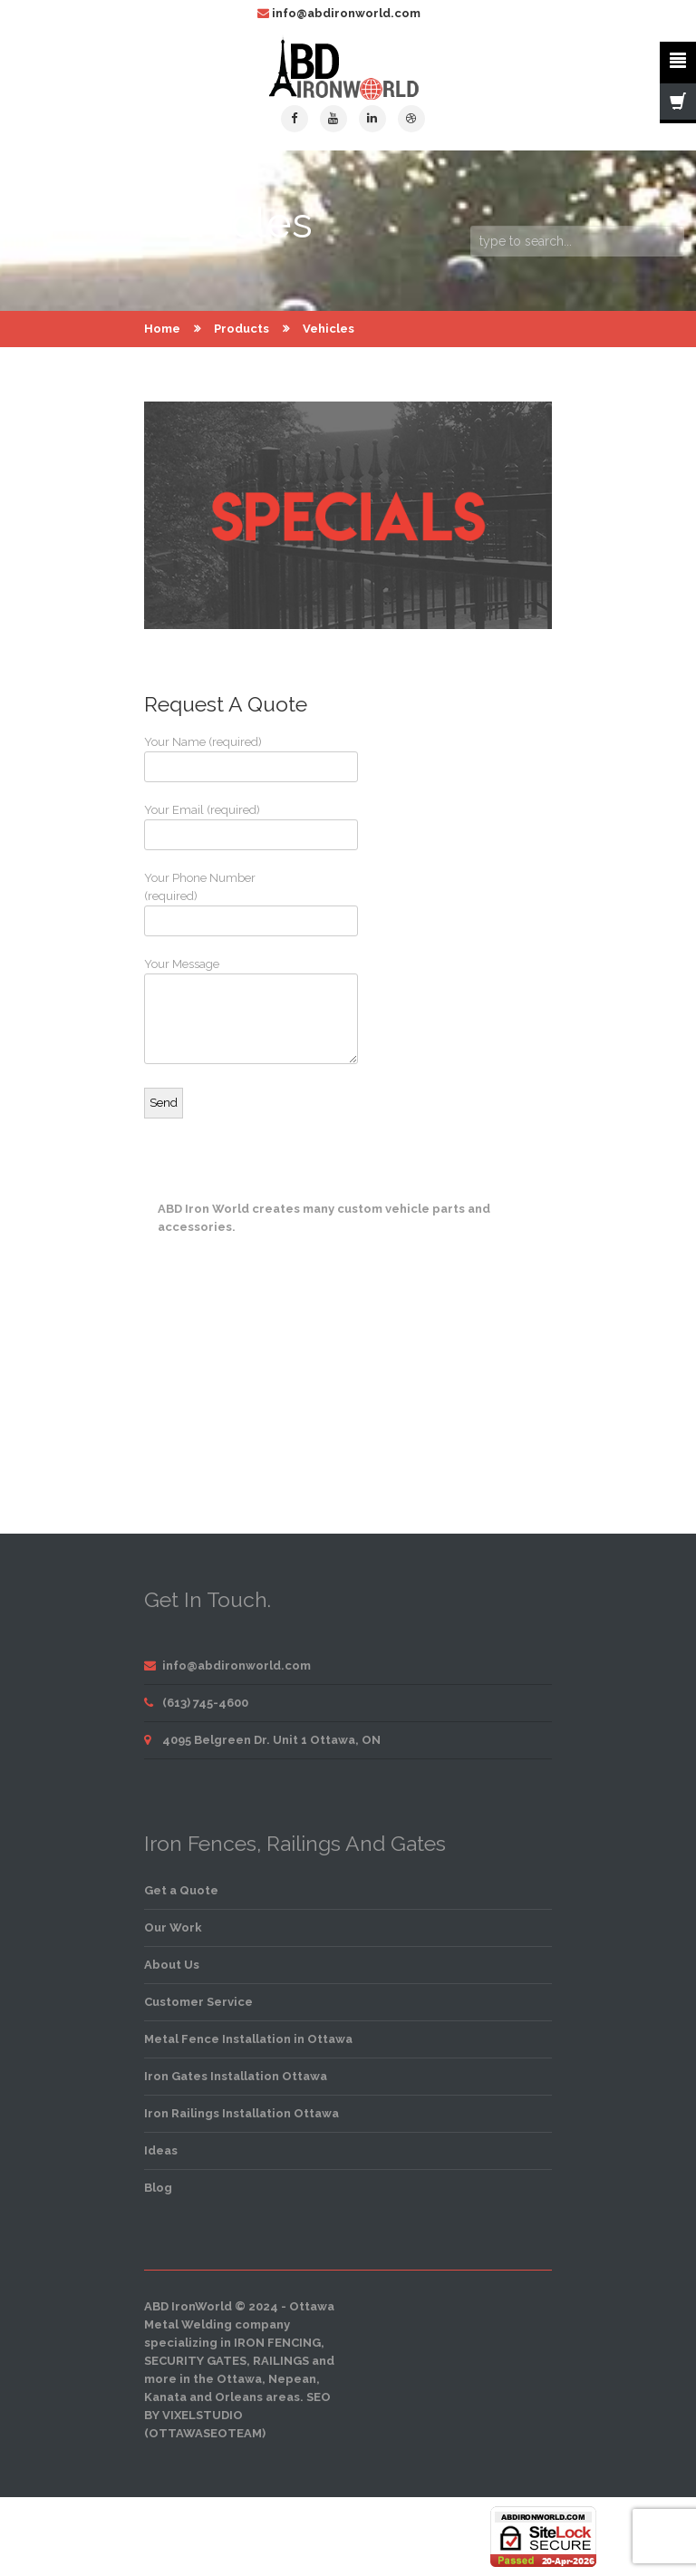 The image size is (696, 2576). Describe the element at coordinates (161, 2150) in the screenshot. I see `Ideas` at that location.